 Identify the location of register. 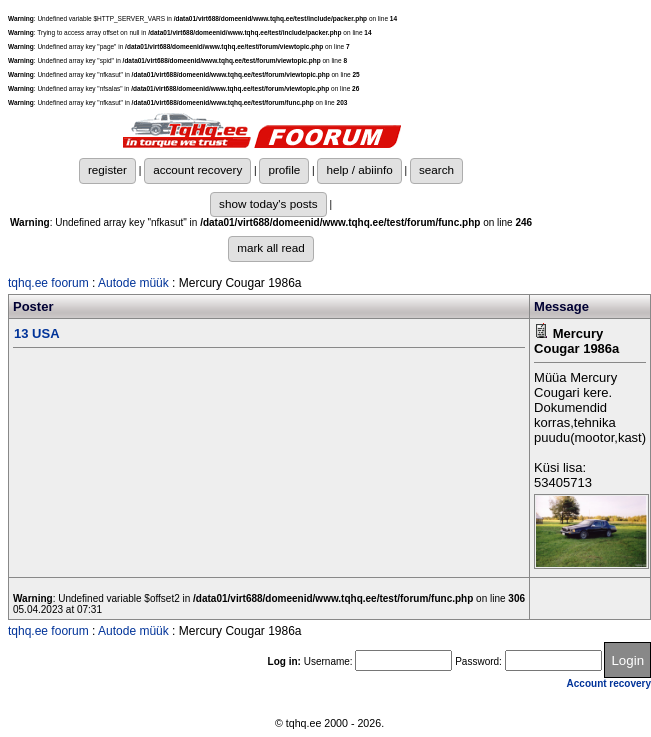
(107, 169).